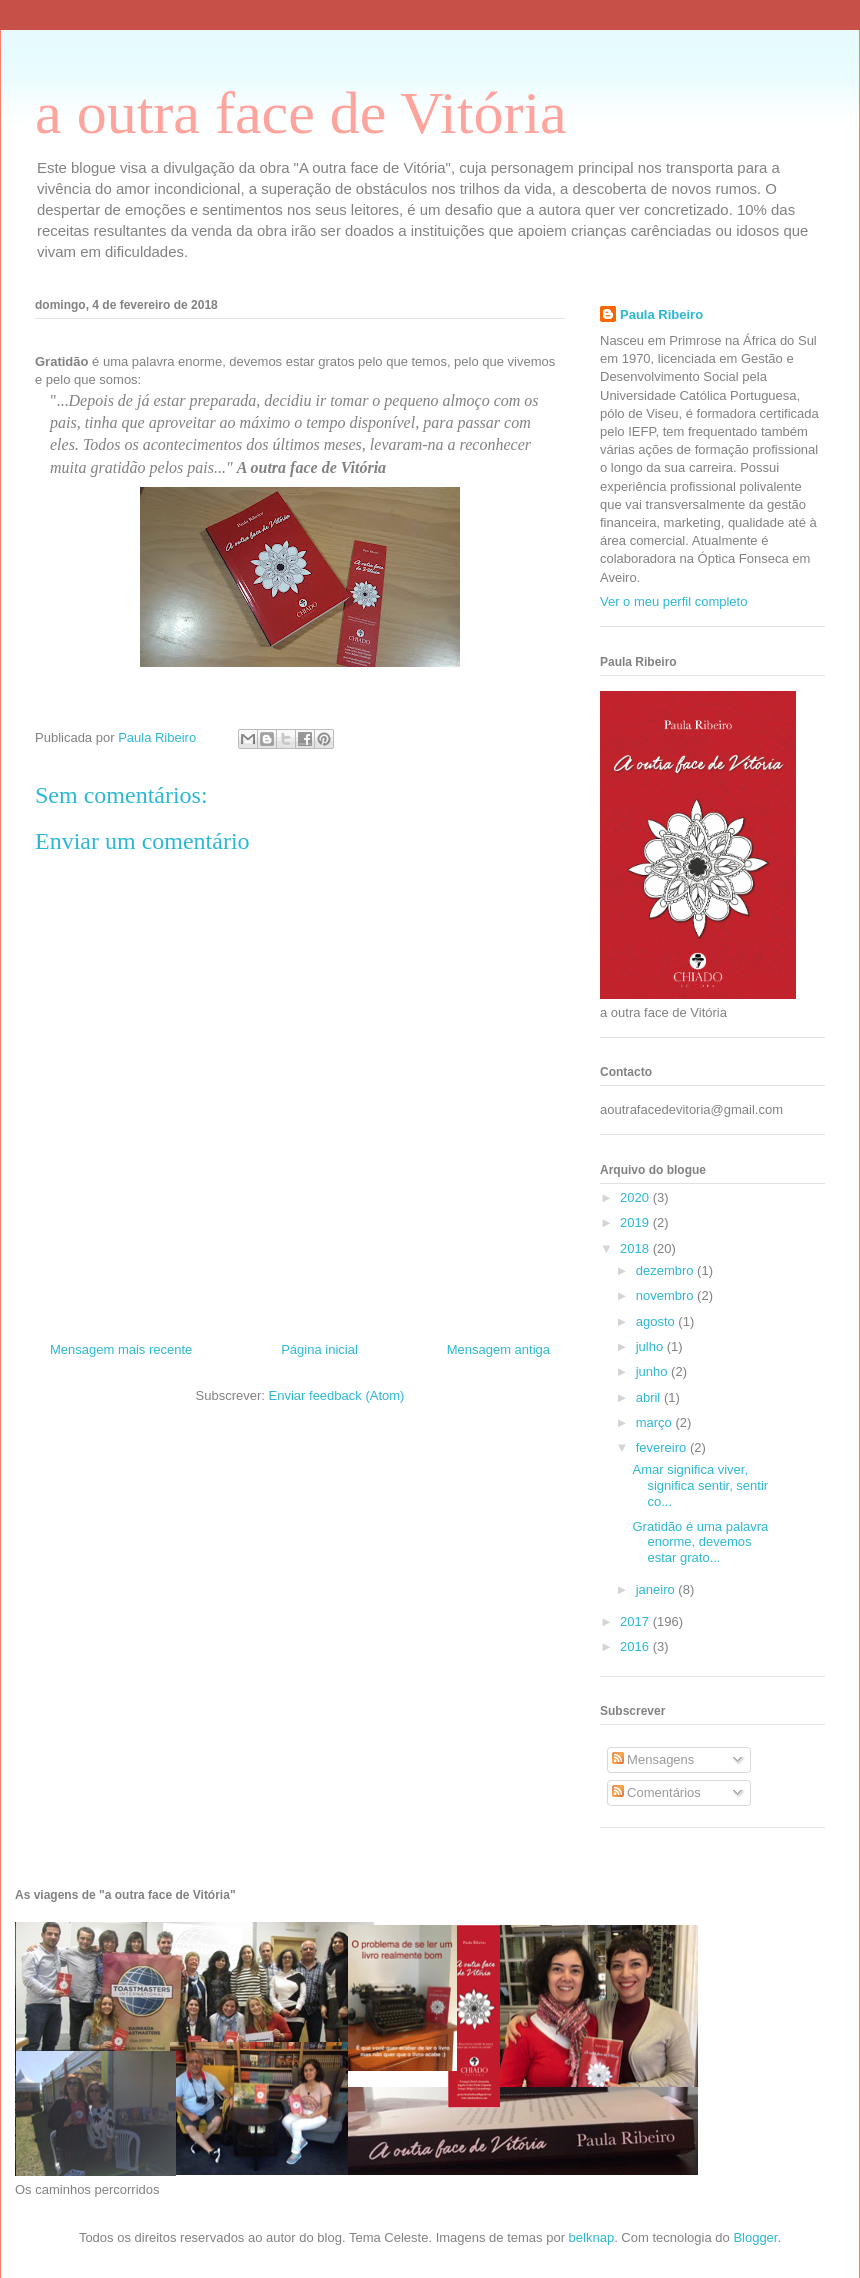 This screenshot has height=2278, width=860. I want to click on a outra face de Vitória, so click(301, 113).